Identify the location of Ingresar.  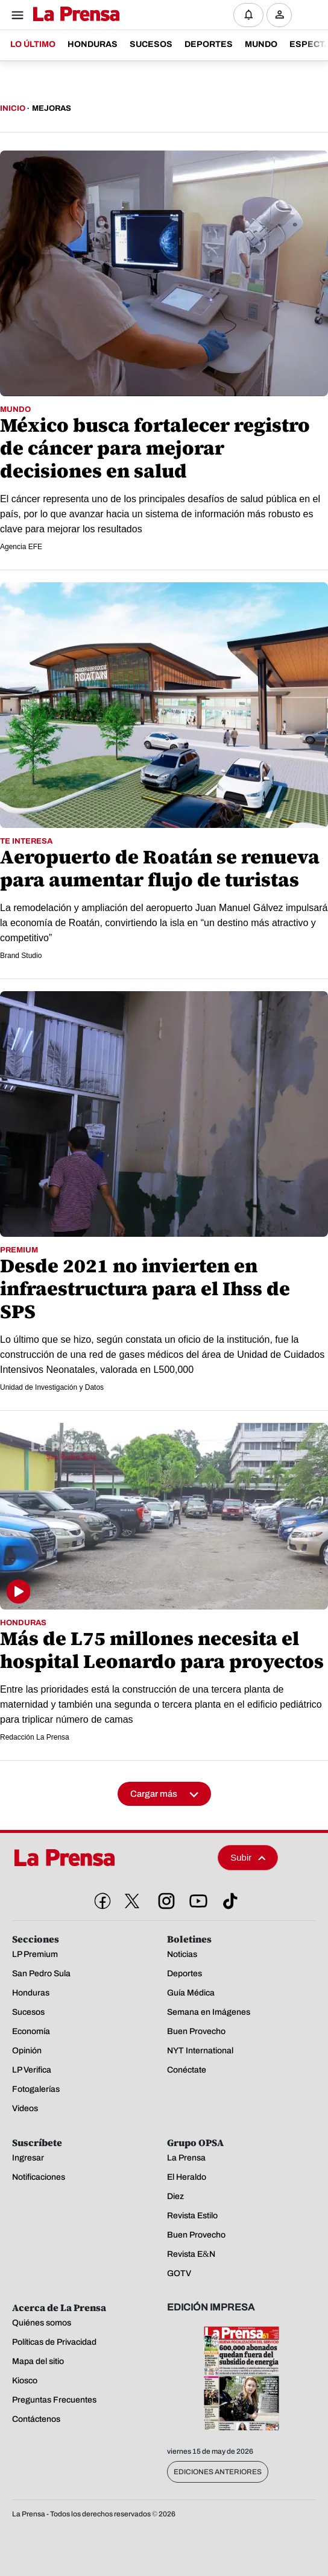
(282, 24).